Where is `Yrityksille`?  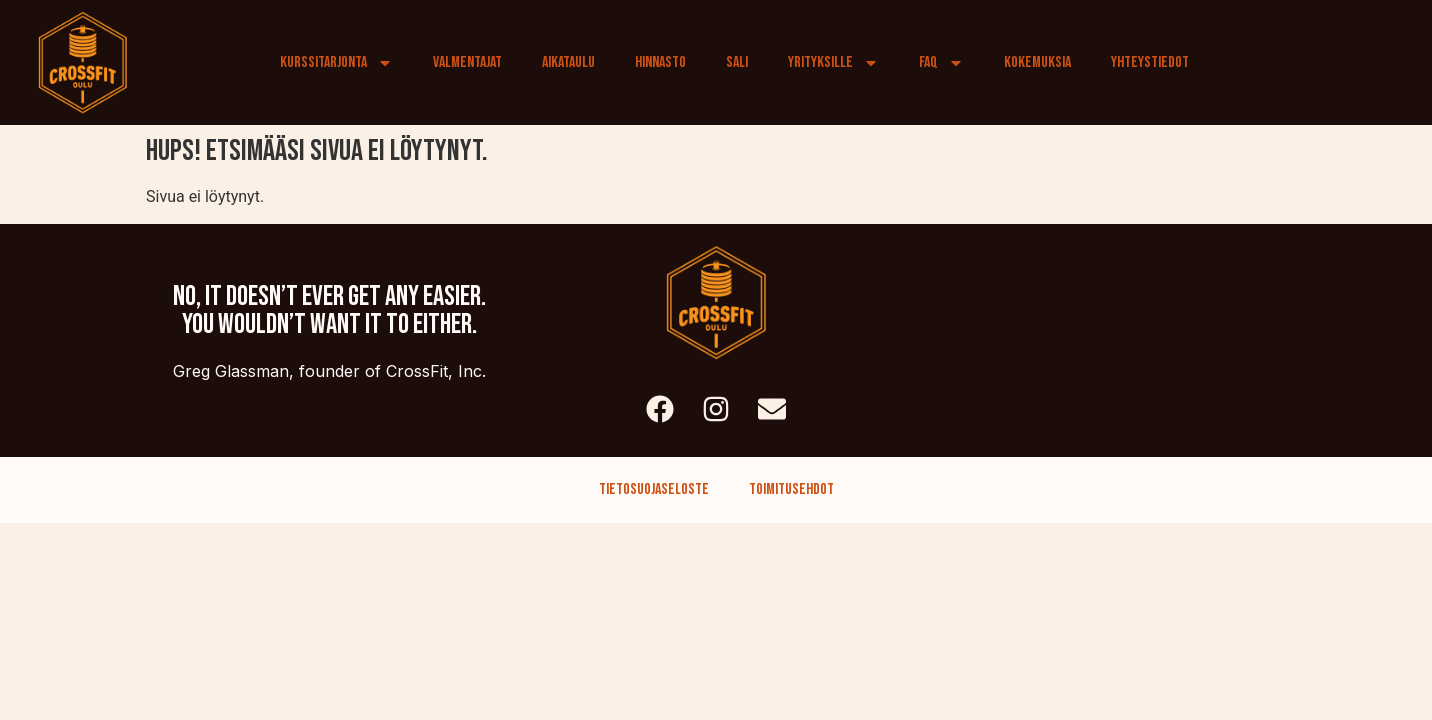
Yrityksille is located at coordinates (833, 63).